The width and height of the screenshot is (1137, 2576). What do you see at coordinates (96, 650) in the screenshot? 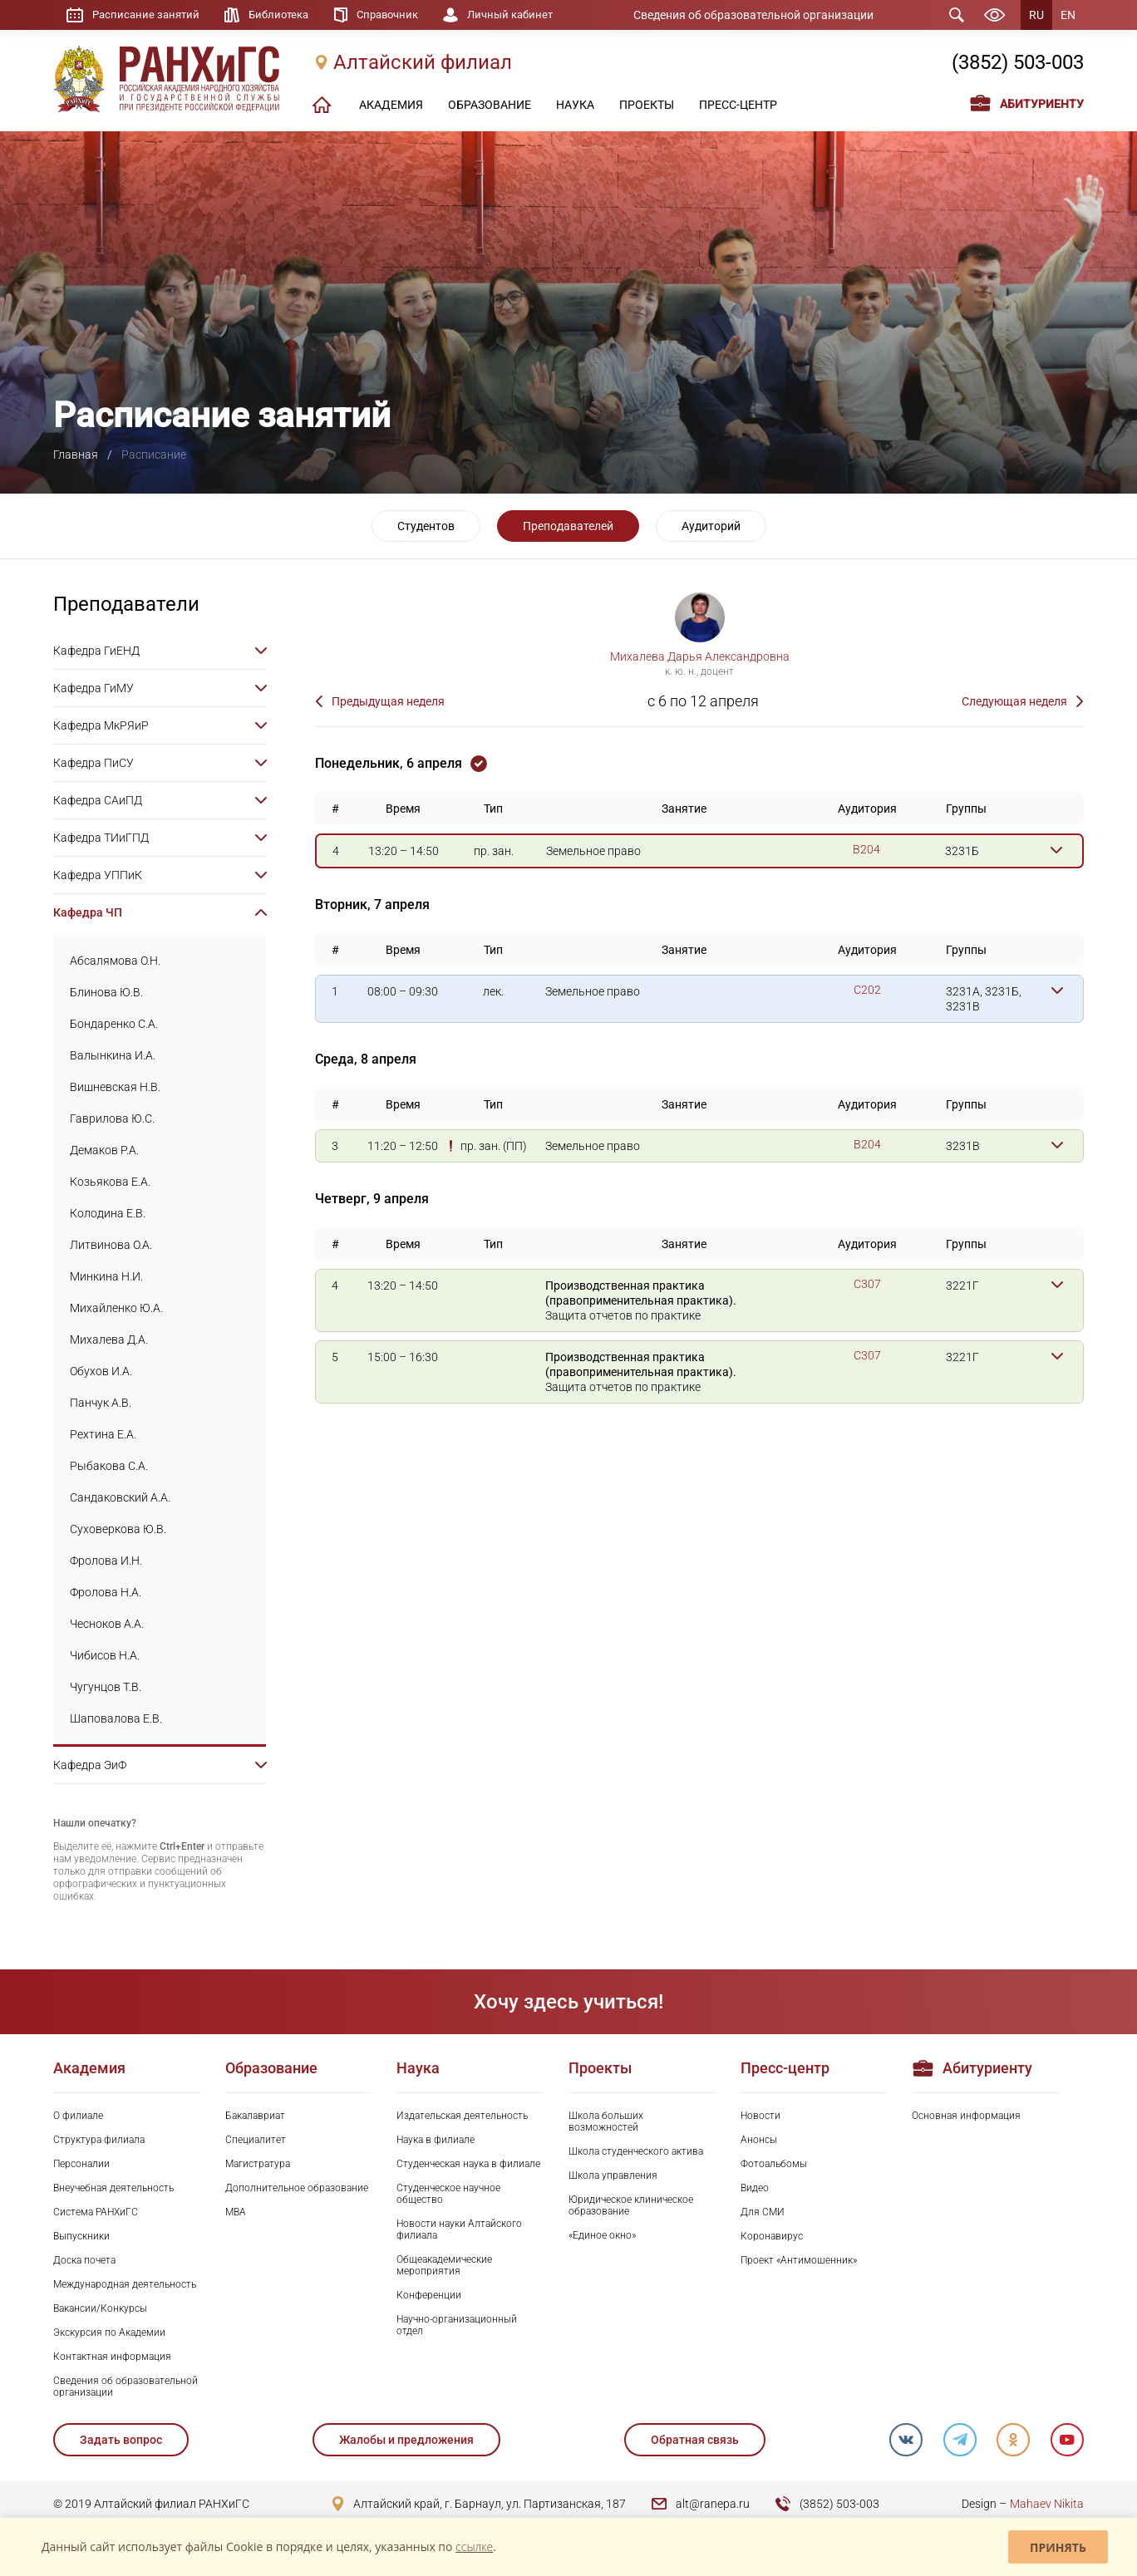
I see `Кафедра ГиЕНД` at bounding box center [96, 650].